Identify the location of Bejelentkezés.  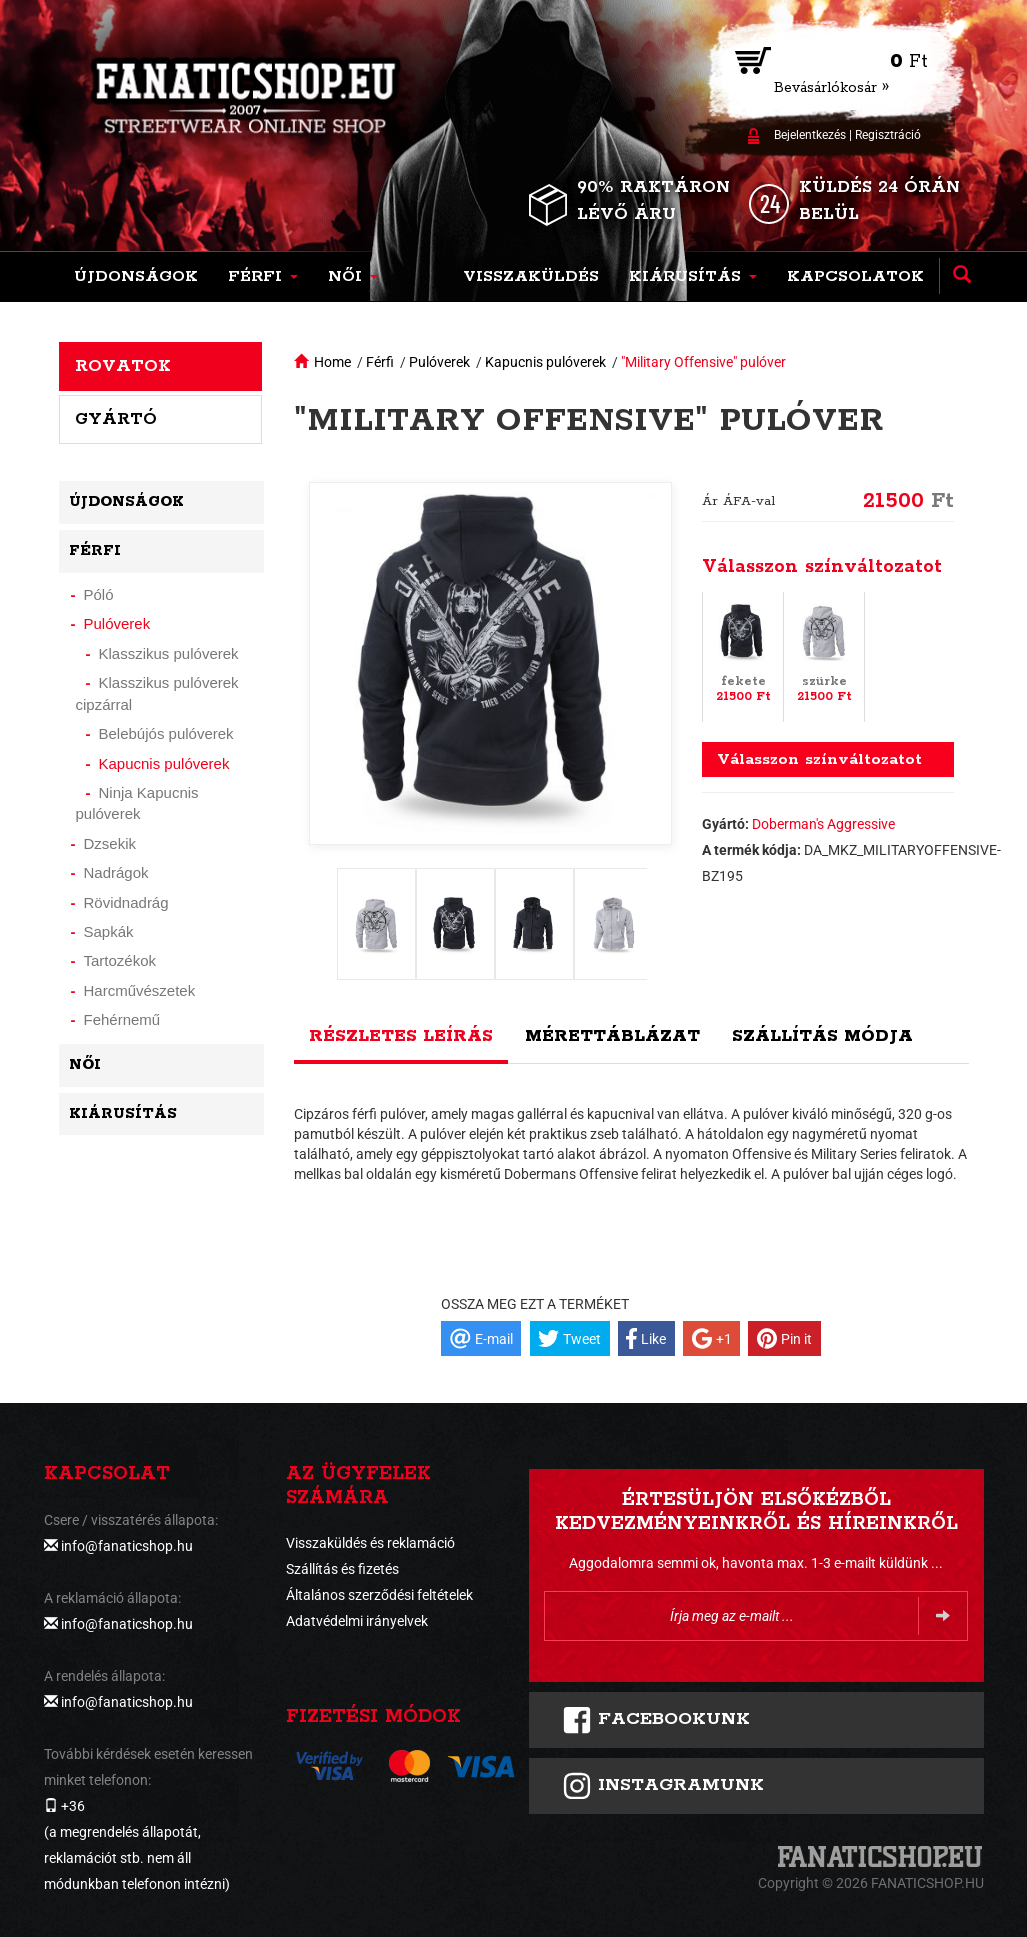
(810, 135).